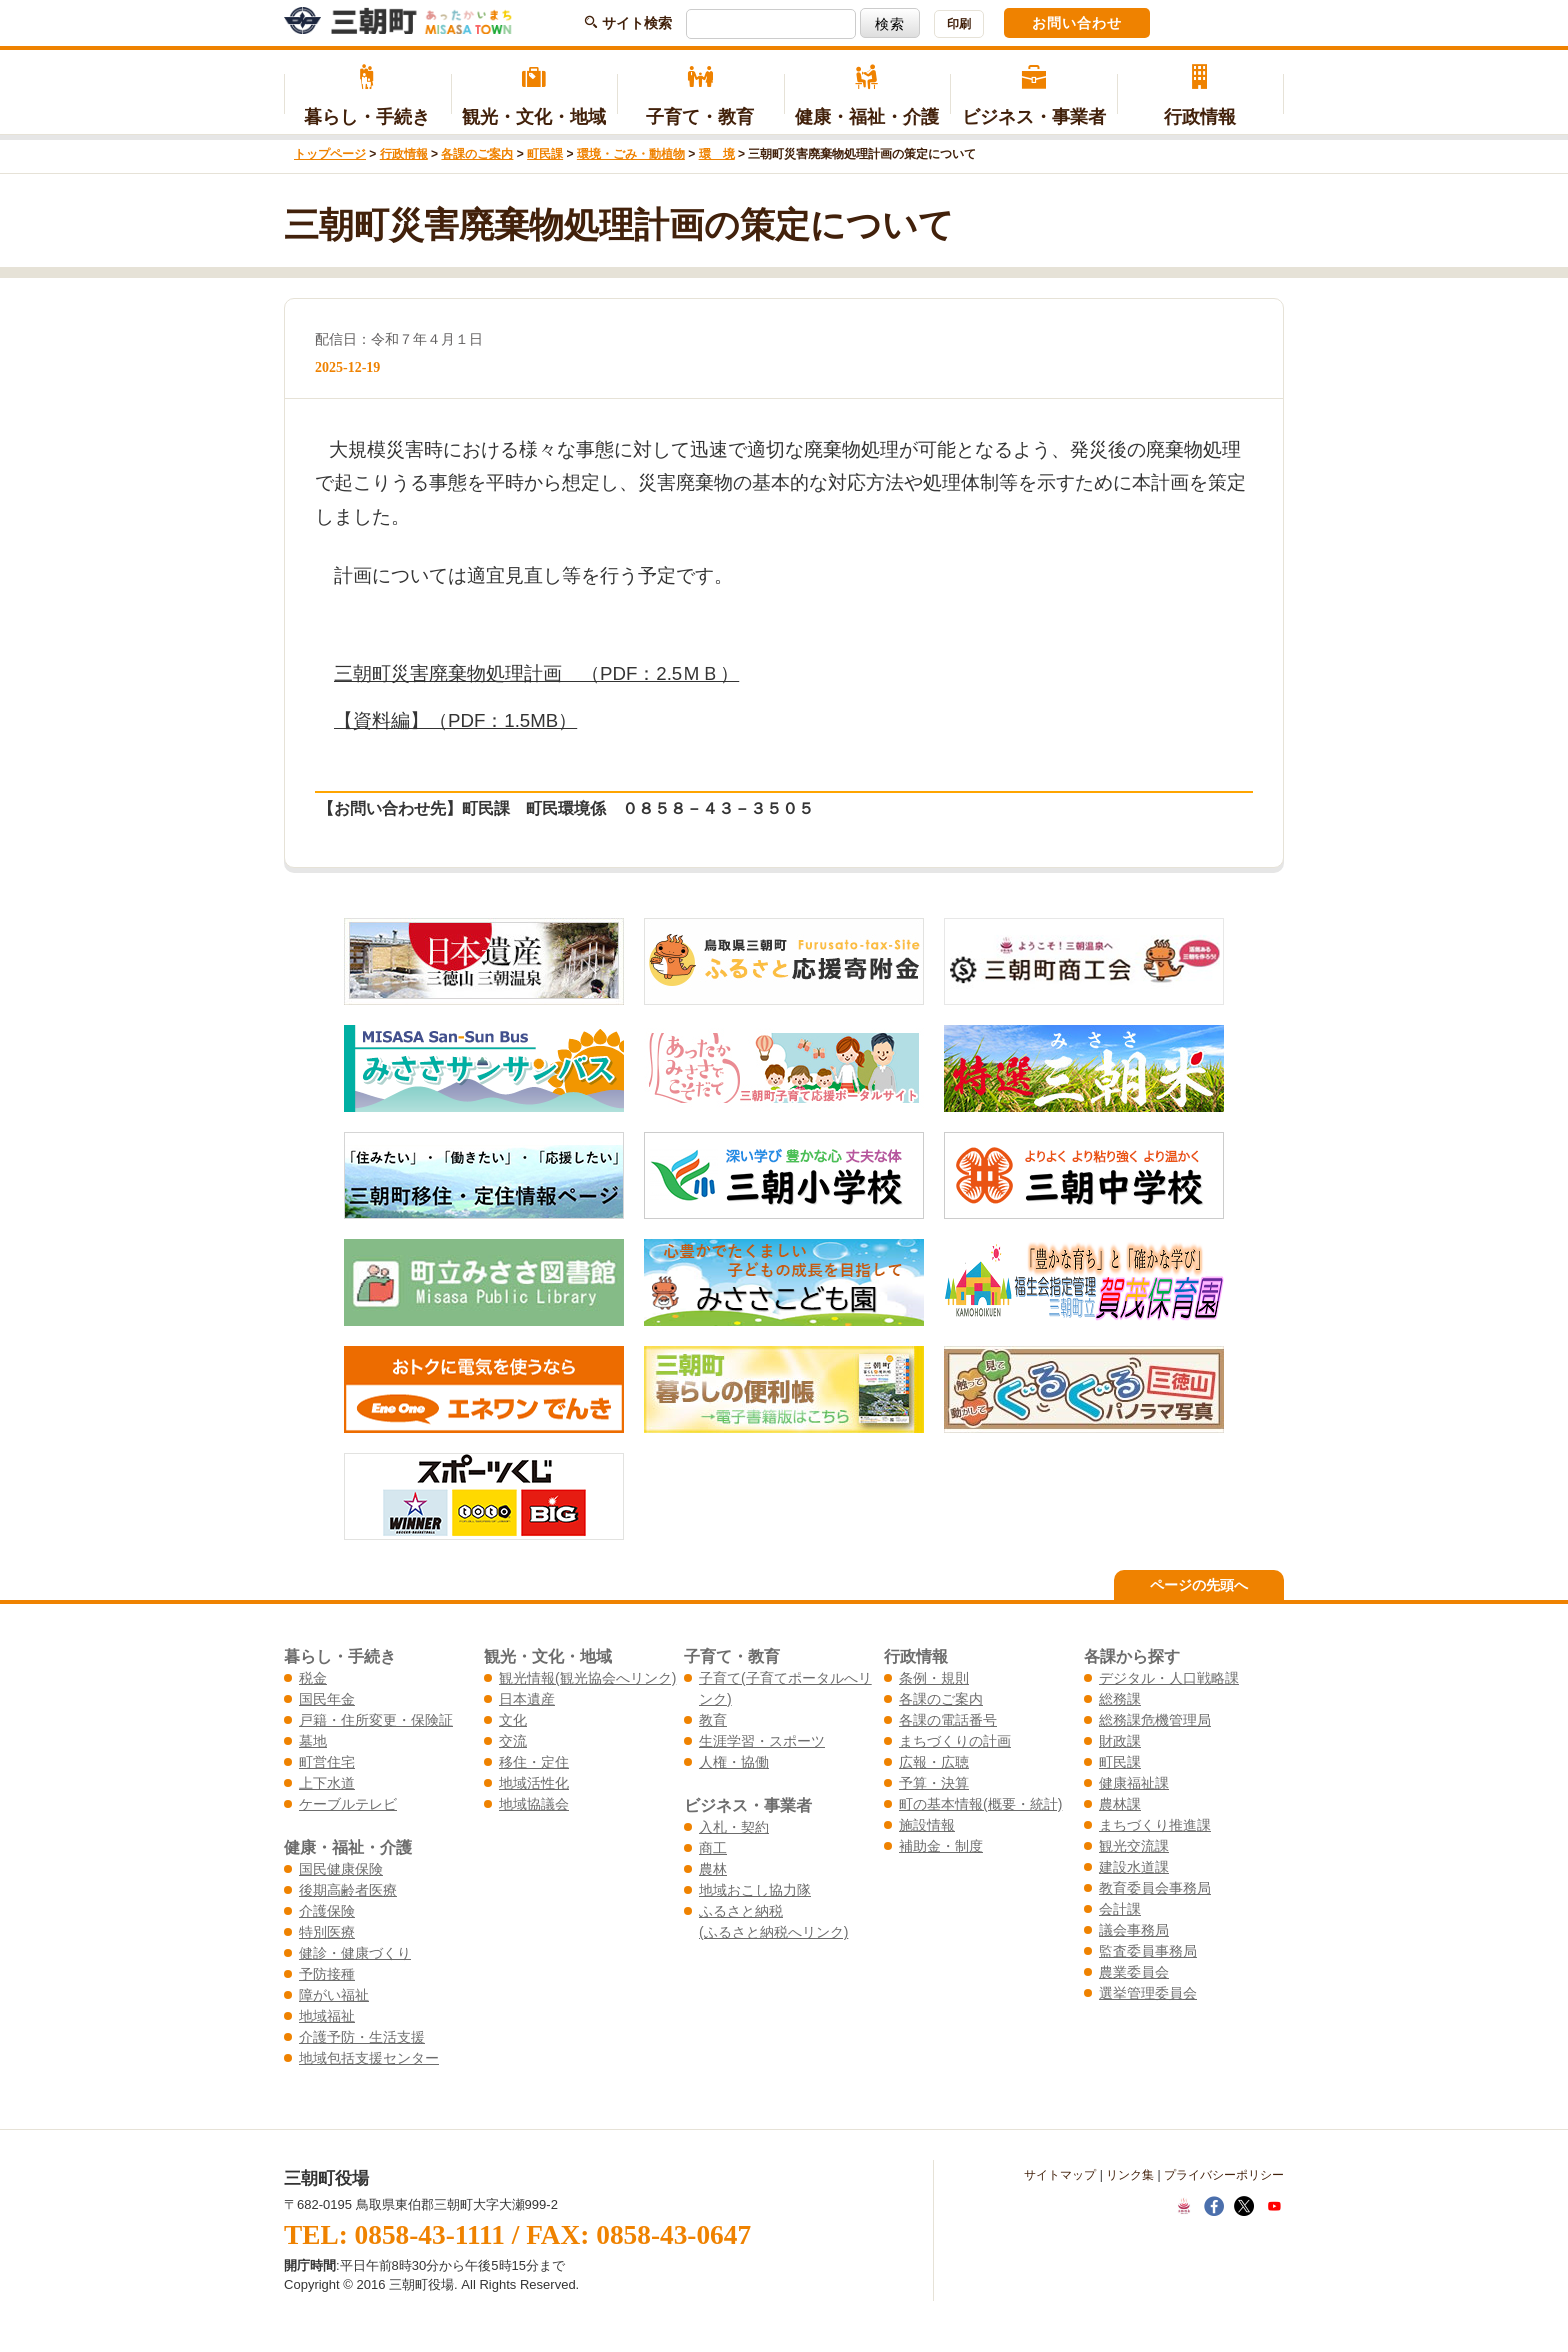  Describe the element at coordinates (927, 1825) in the screenshot. I see `施設情報` at that location.